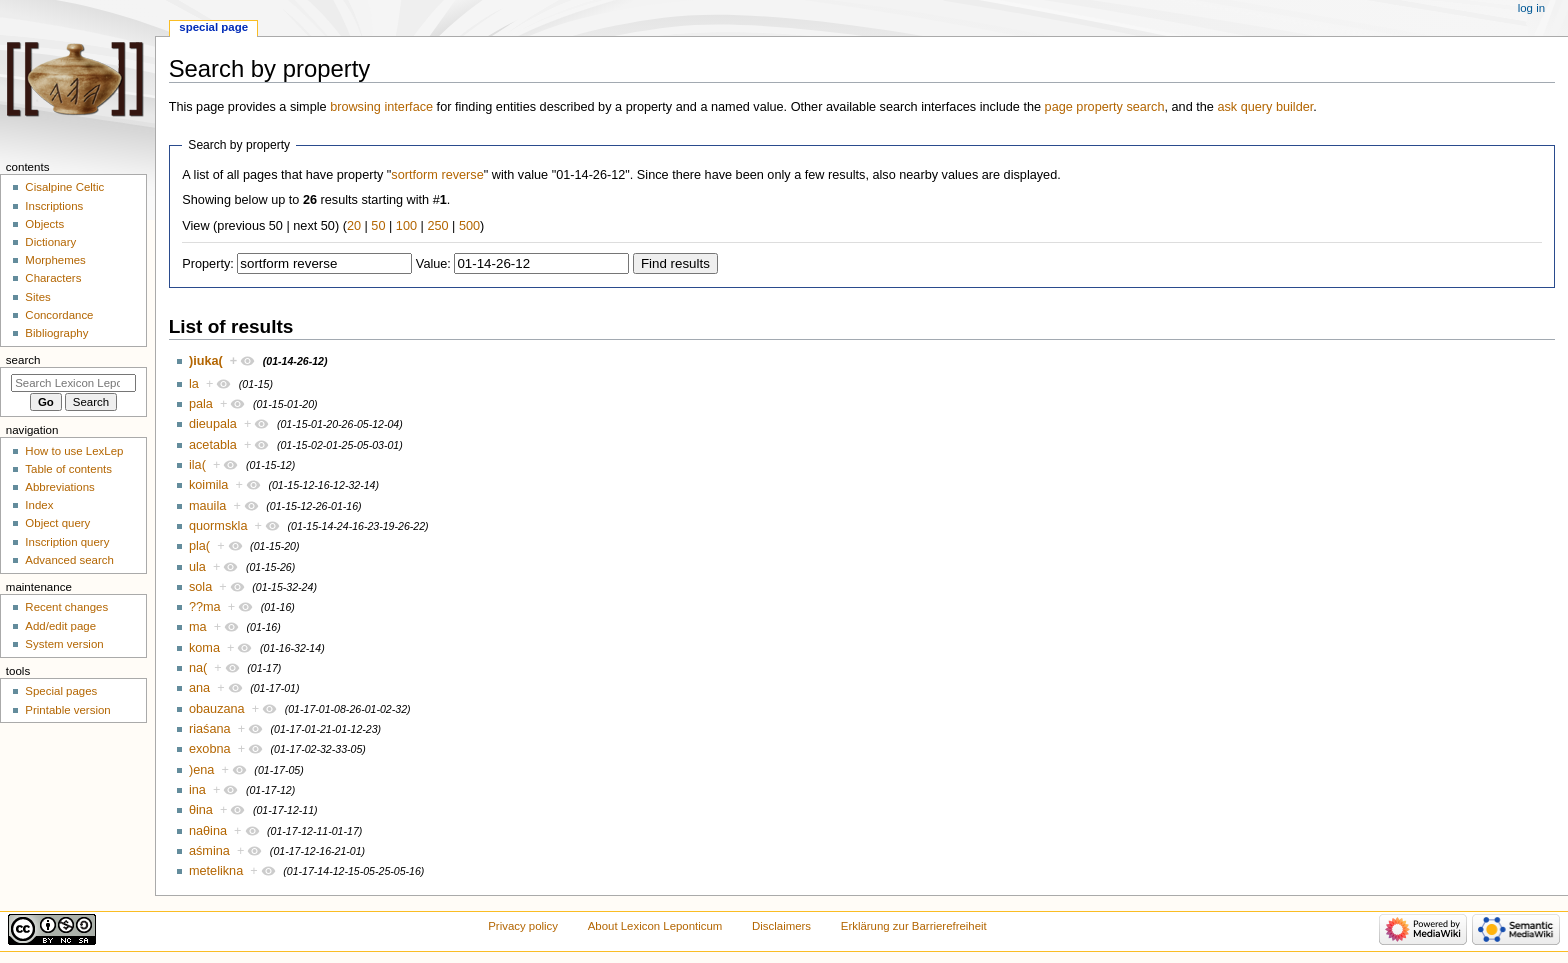 The height and width of the screenshot is (963, 1568). I want to click on [Search Lexicon Leponticum], so click(73, 383).